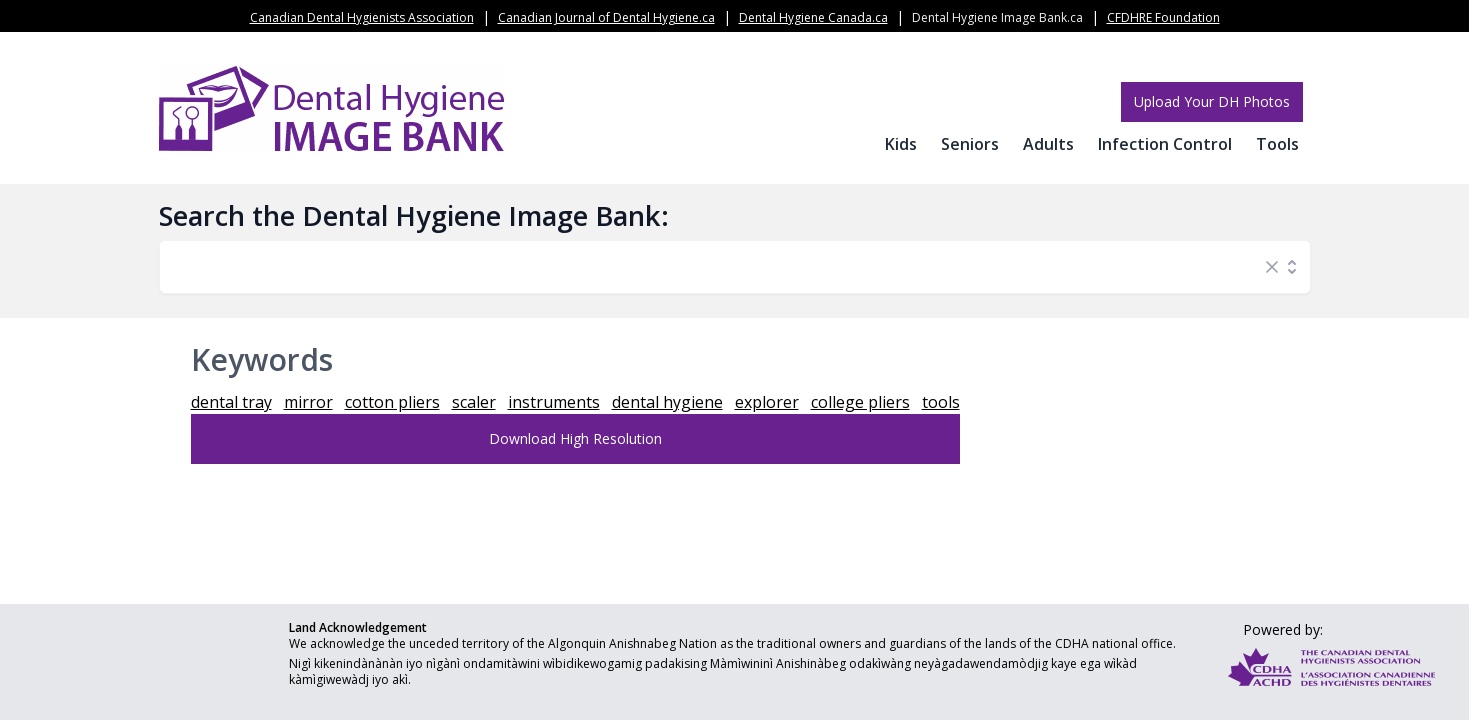  I want to click on dental hygiene, so click(667, 402).